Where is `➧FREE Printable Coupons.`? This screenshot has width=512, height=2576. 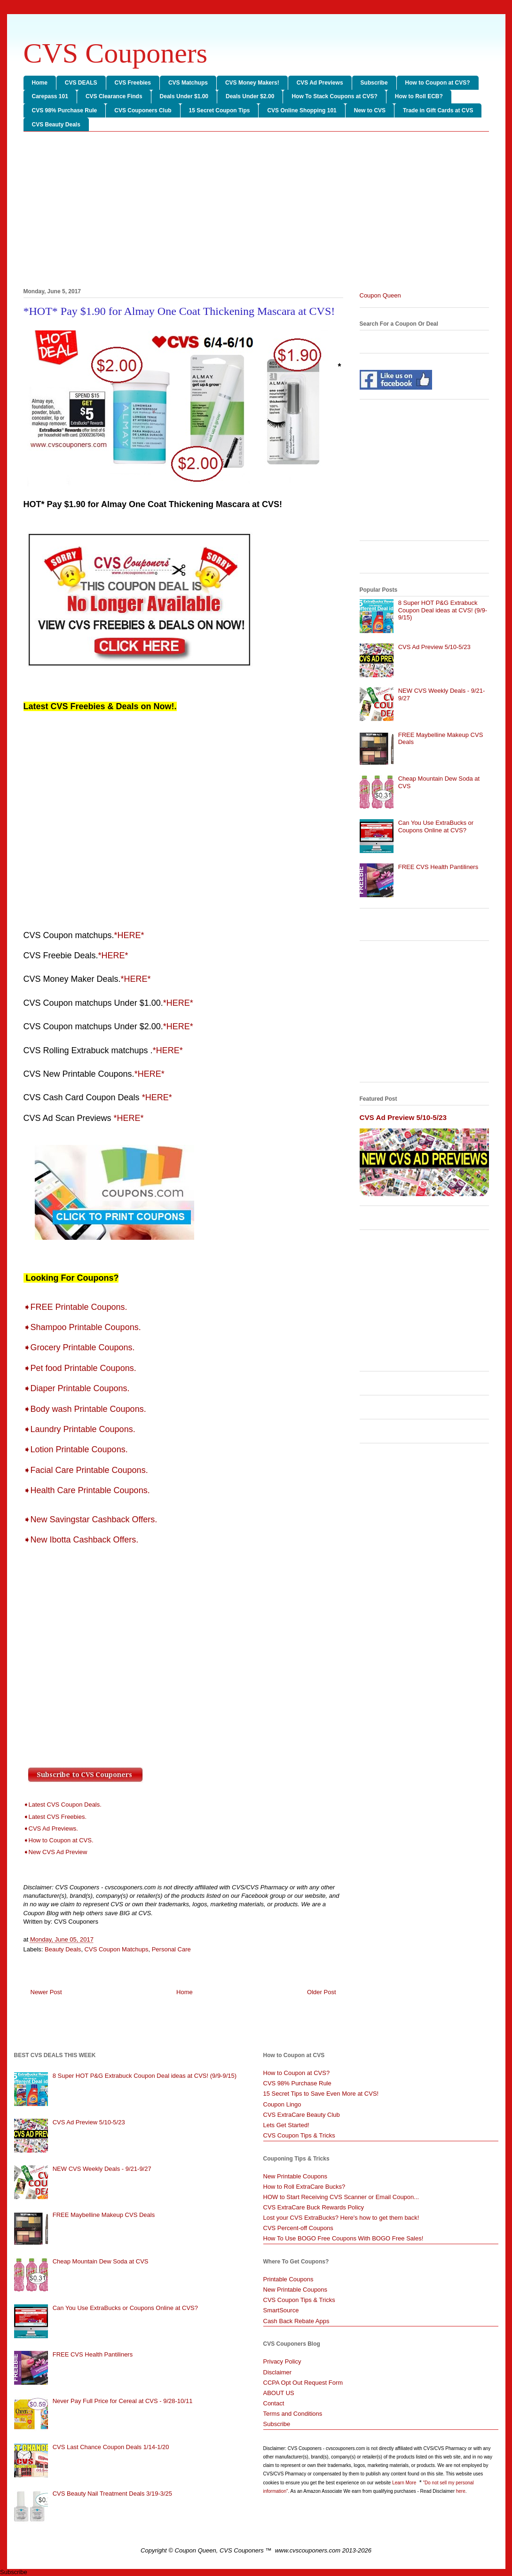
➧FREE Printable Coupons. is located at coordinates (77, 1307).